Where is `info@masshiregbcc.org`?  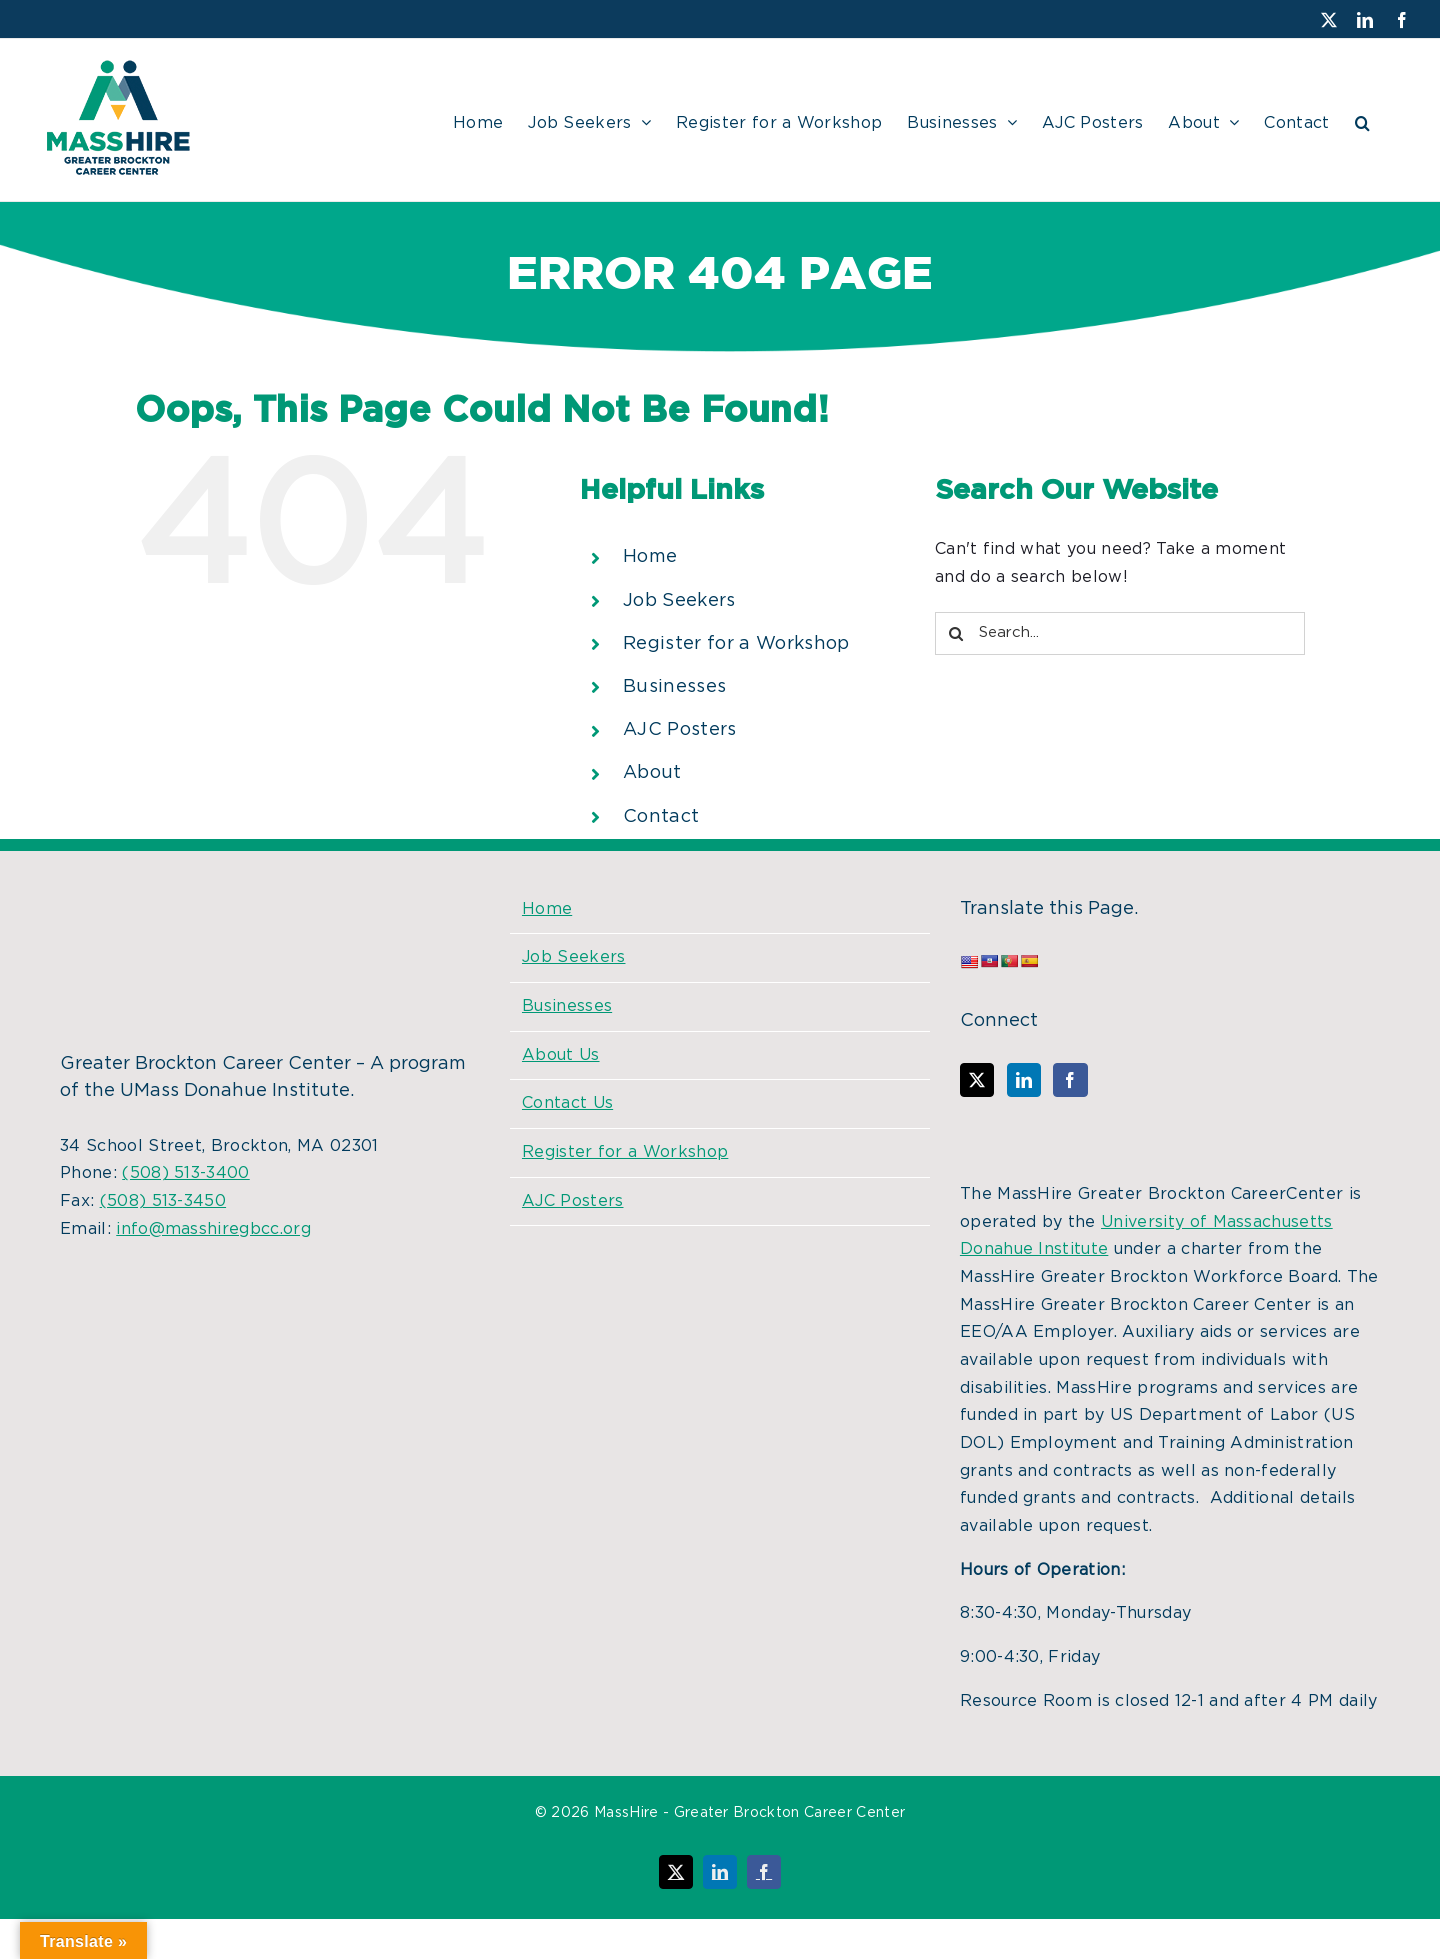 info@masshiregbcc.org is located at coordinates (213, 1229).